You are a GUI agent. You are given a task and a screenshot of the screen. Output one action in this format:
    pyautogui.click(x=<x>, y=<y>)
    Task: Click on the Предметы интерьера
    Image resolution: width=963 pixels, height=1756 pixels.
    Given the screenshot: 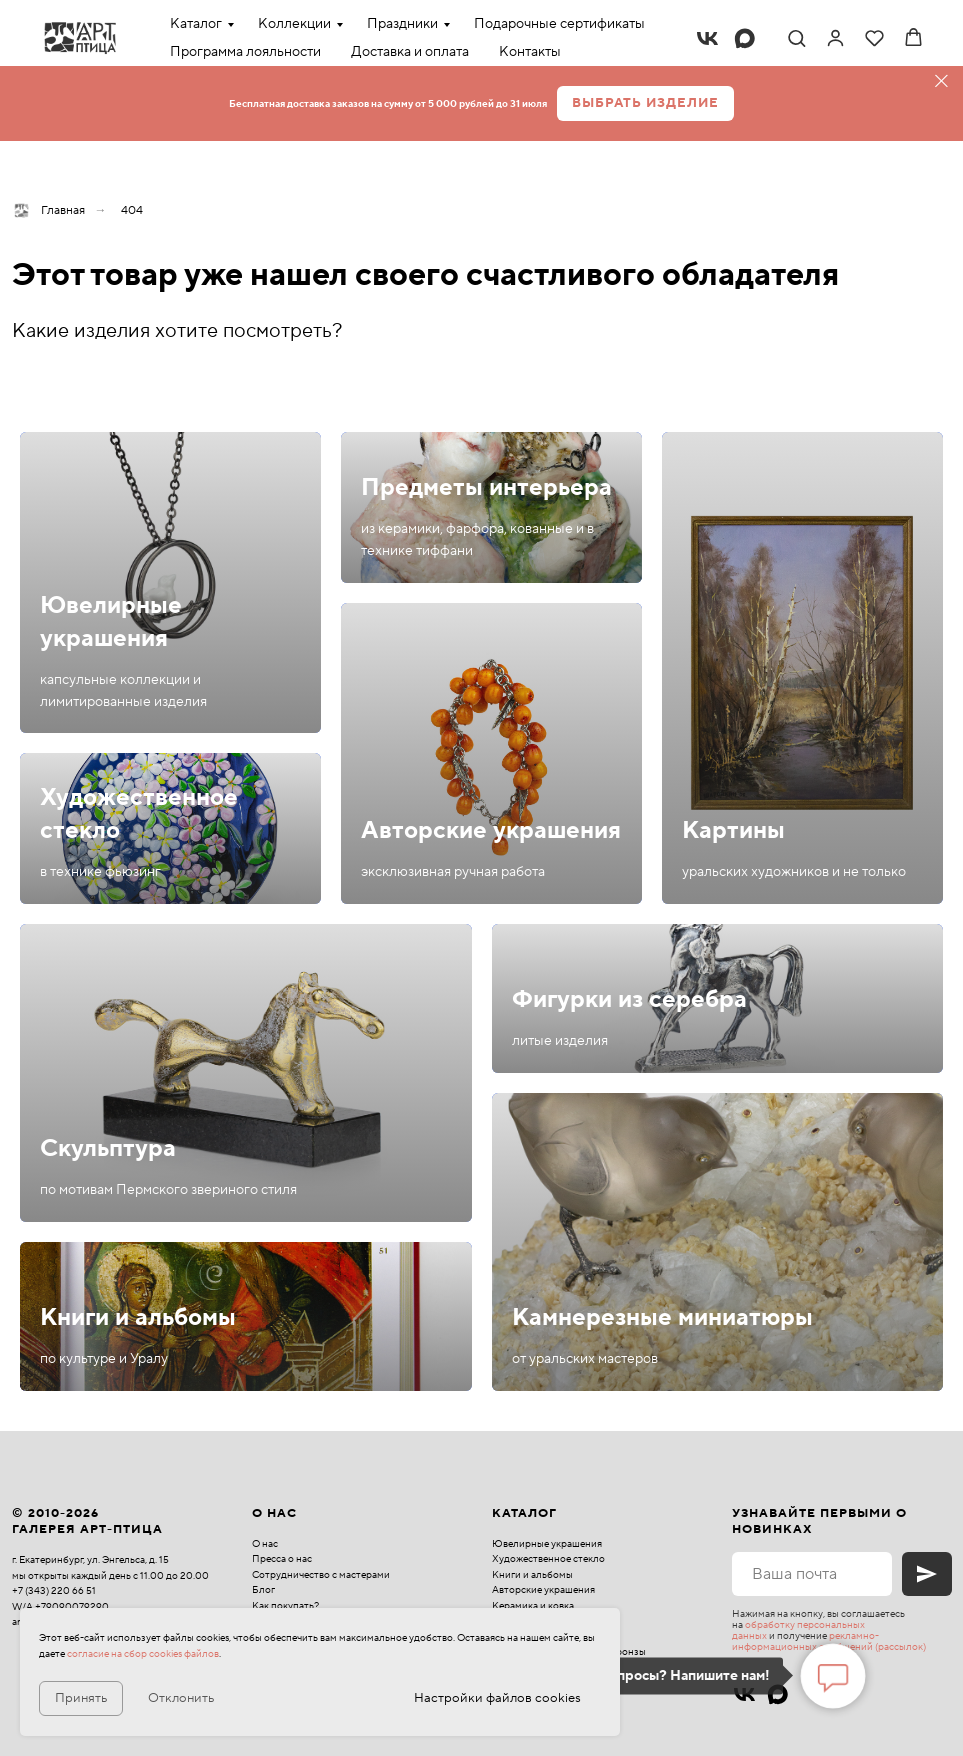 What is the action you would take?
    pyautogui.click(x=486, y=487)
    